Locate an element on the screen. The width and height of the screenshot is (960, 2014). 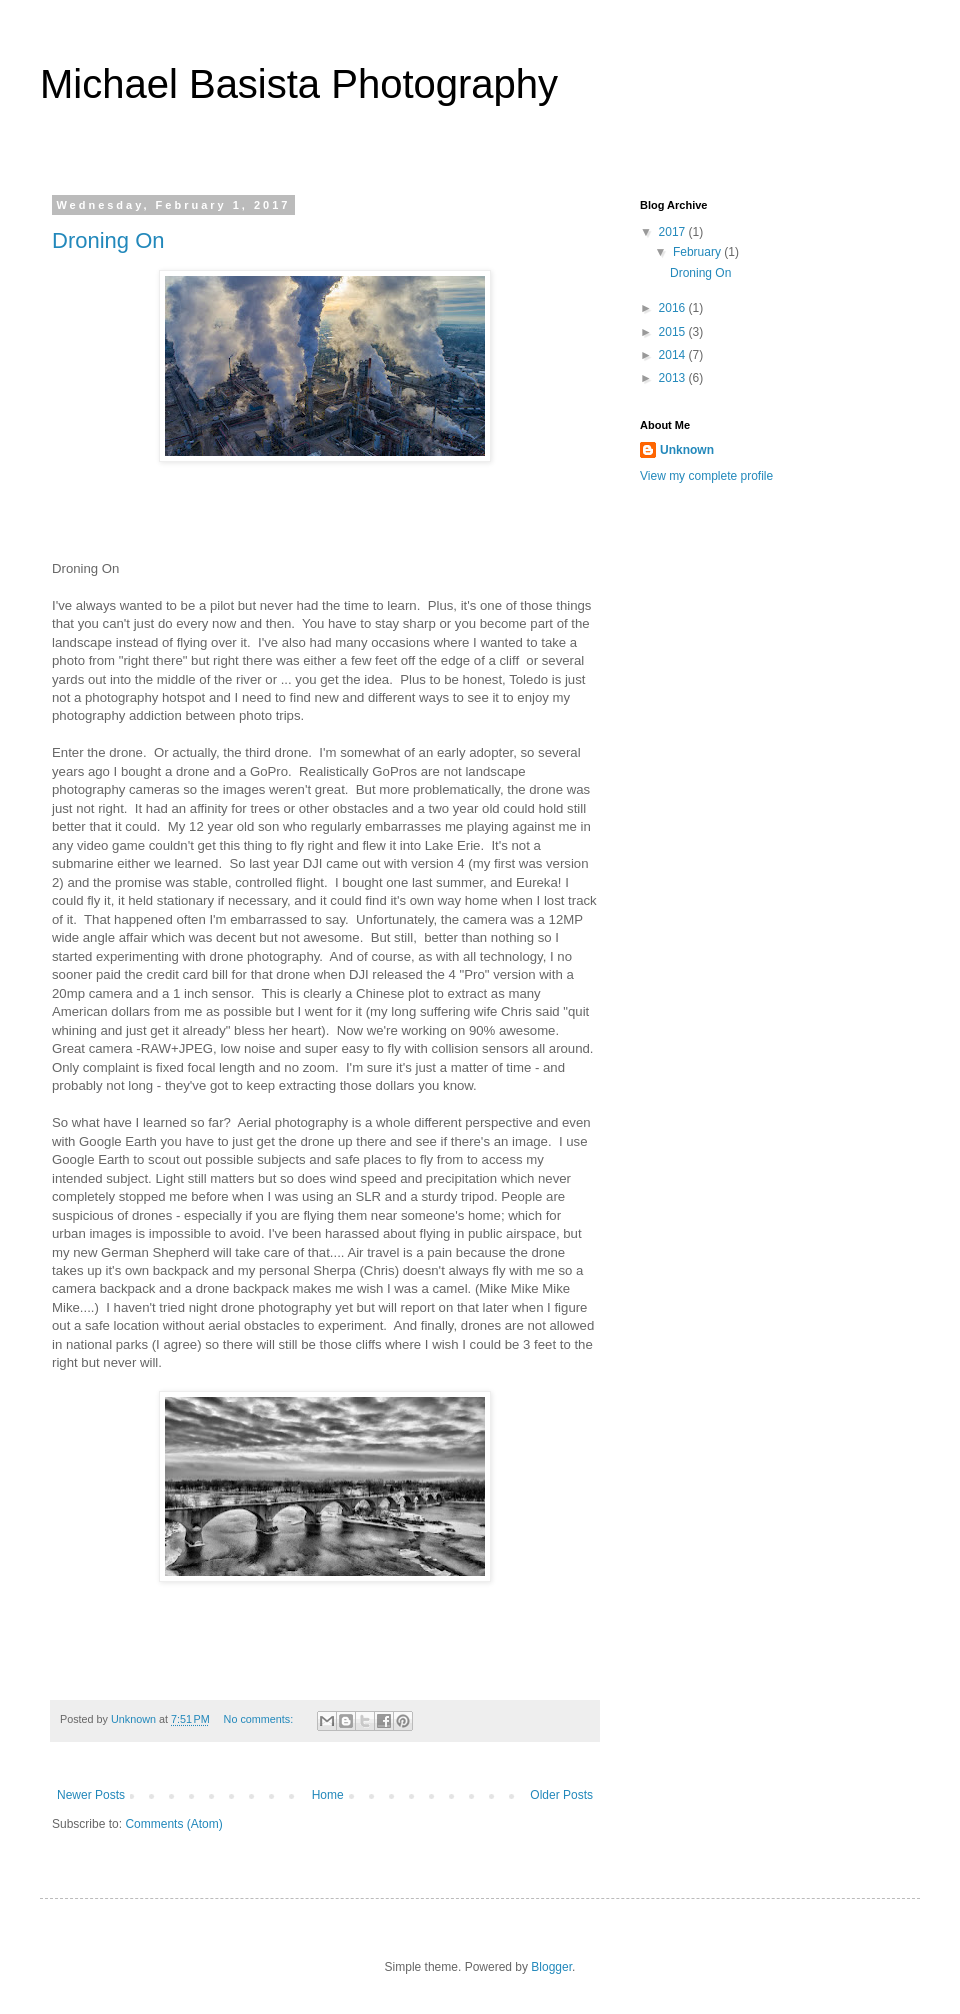
Comments (Atom) is located at coordinates (173, 1824).